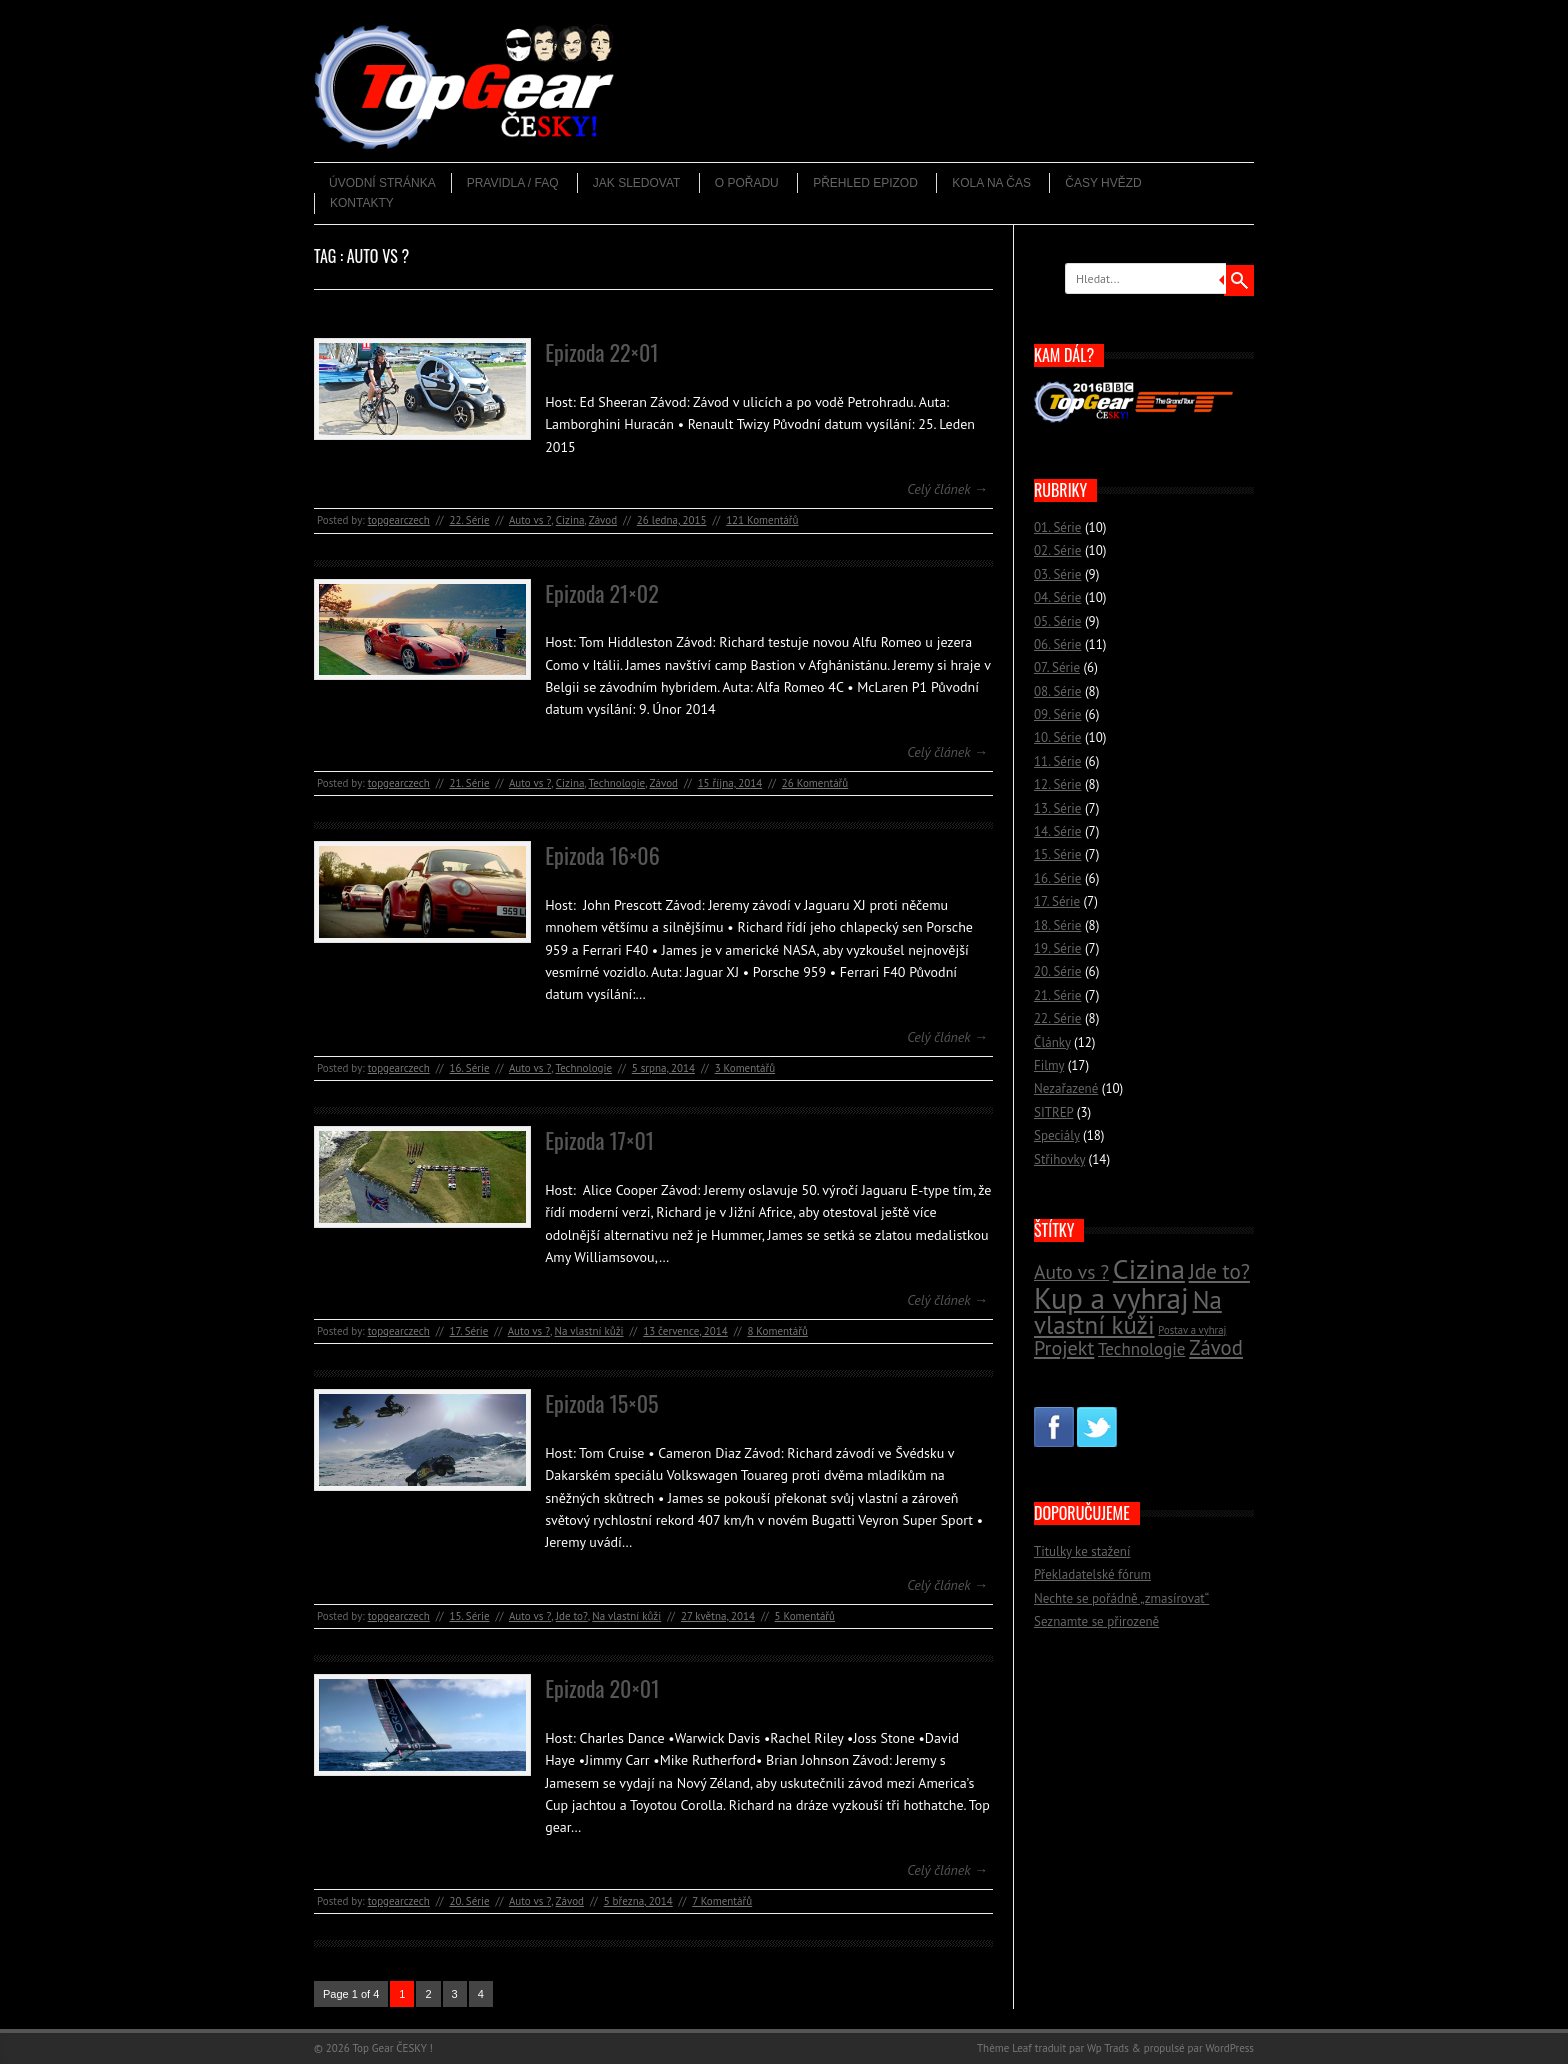  Describe the element at coordinates (399, 520) in the screenshot. I see `topgearczech` at that location.